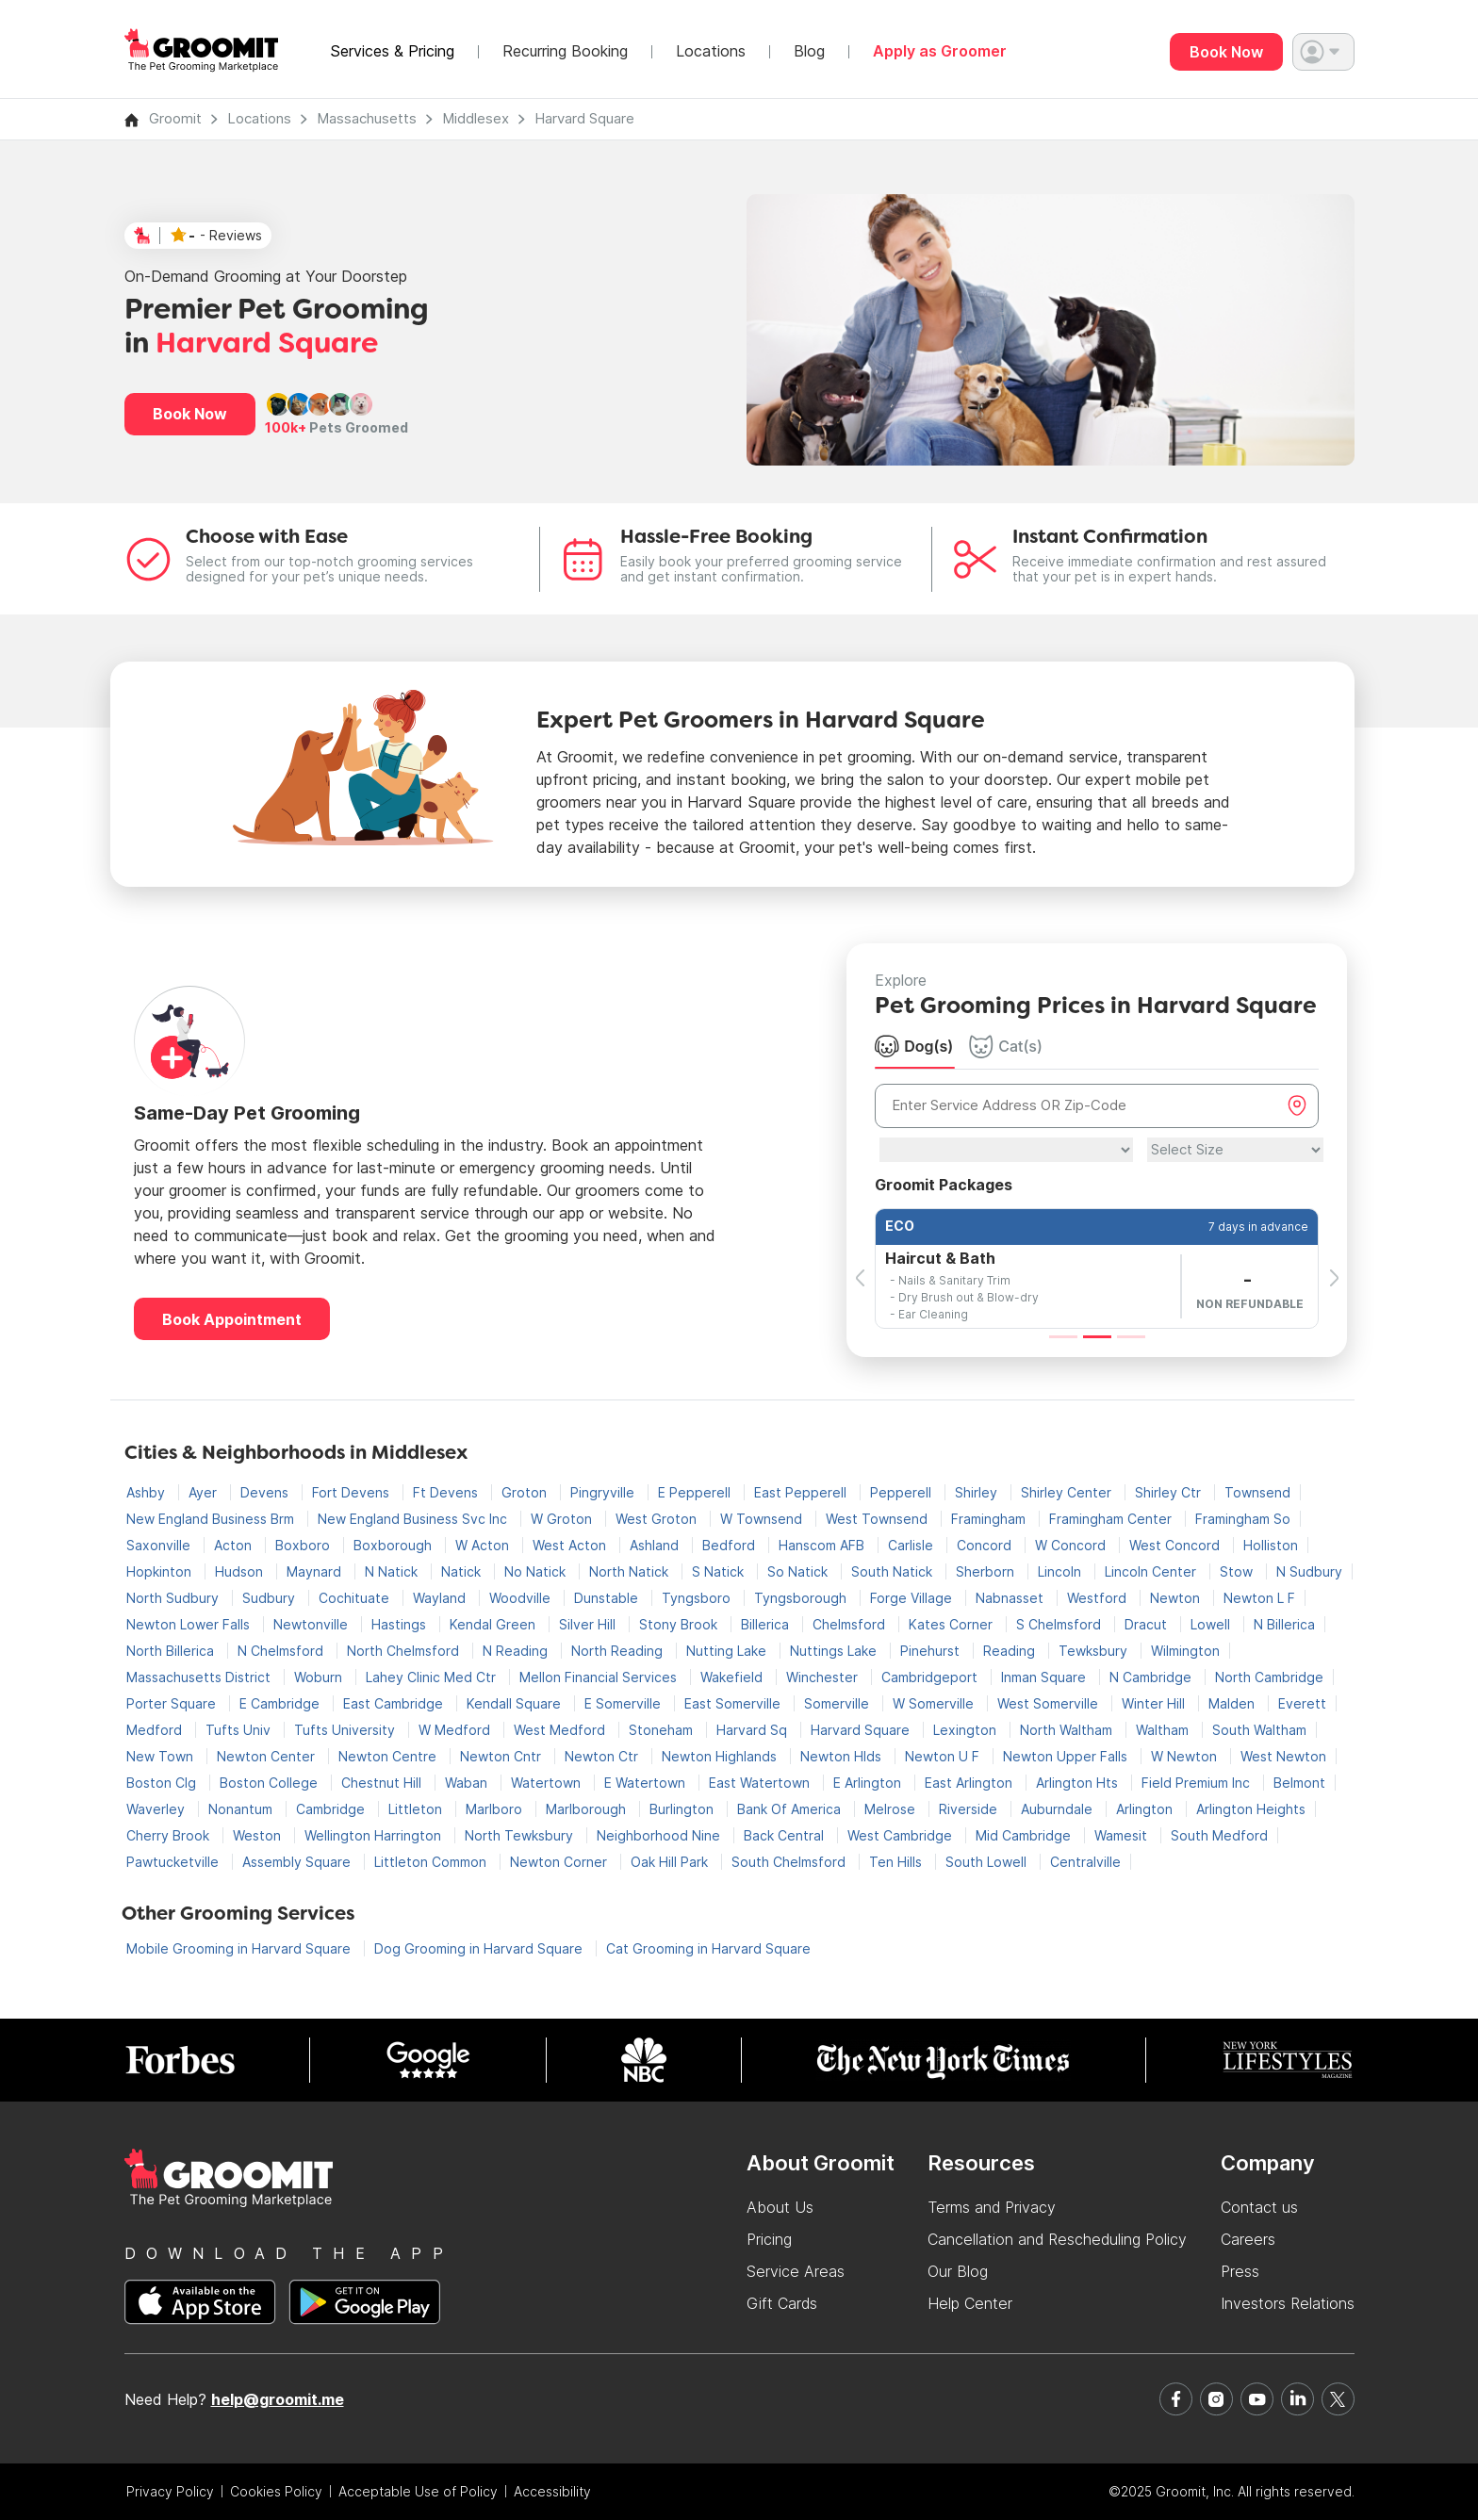 The width and height of the screenshot is (1478, 2520). I want to click on N Cambridge, so click(1152, 1677).